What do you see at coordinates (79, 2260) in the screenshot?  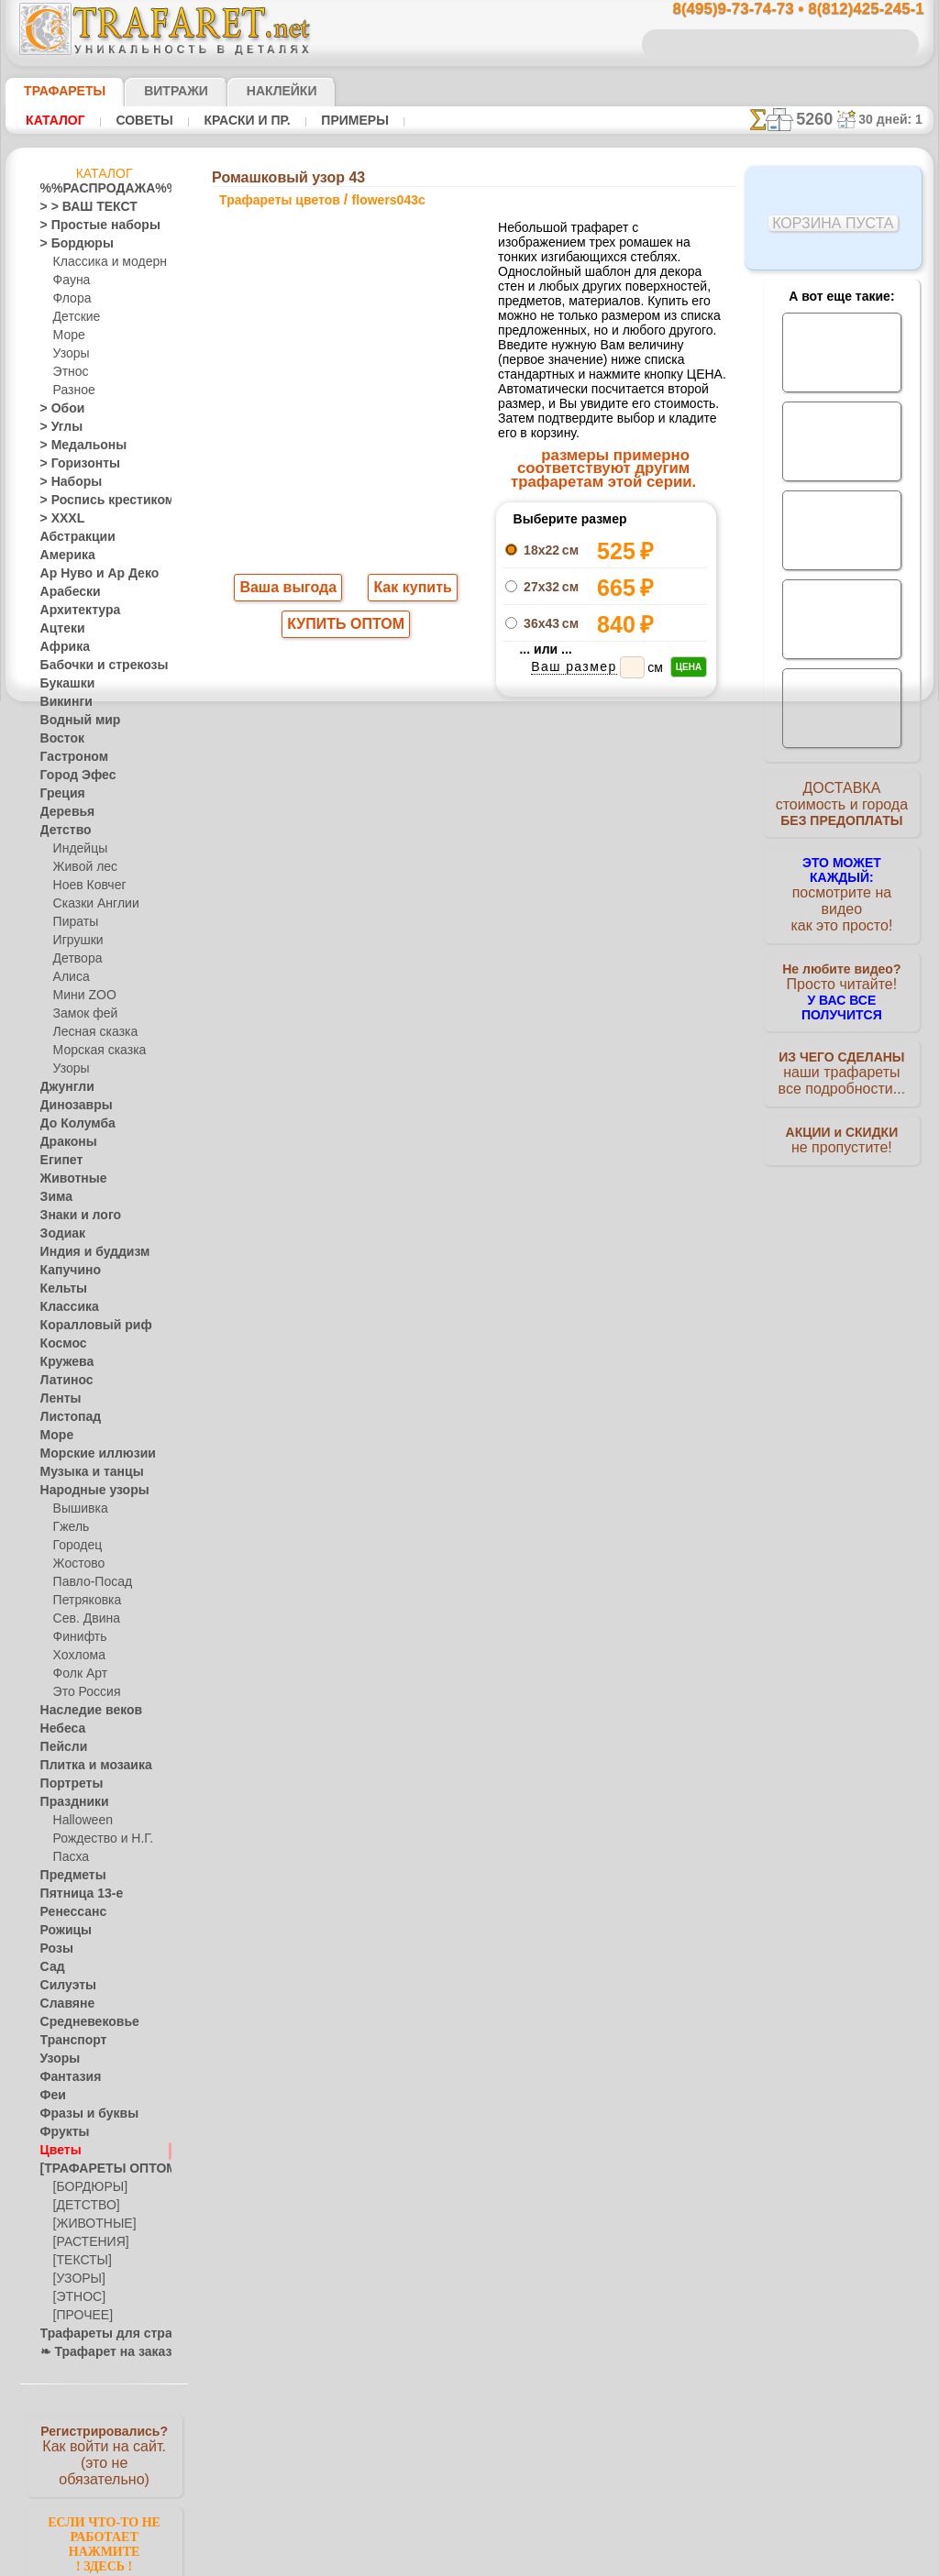 I see `[ТЕКСТЫ]` at bounding box center [79, 2260].